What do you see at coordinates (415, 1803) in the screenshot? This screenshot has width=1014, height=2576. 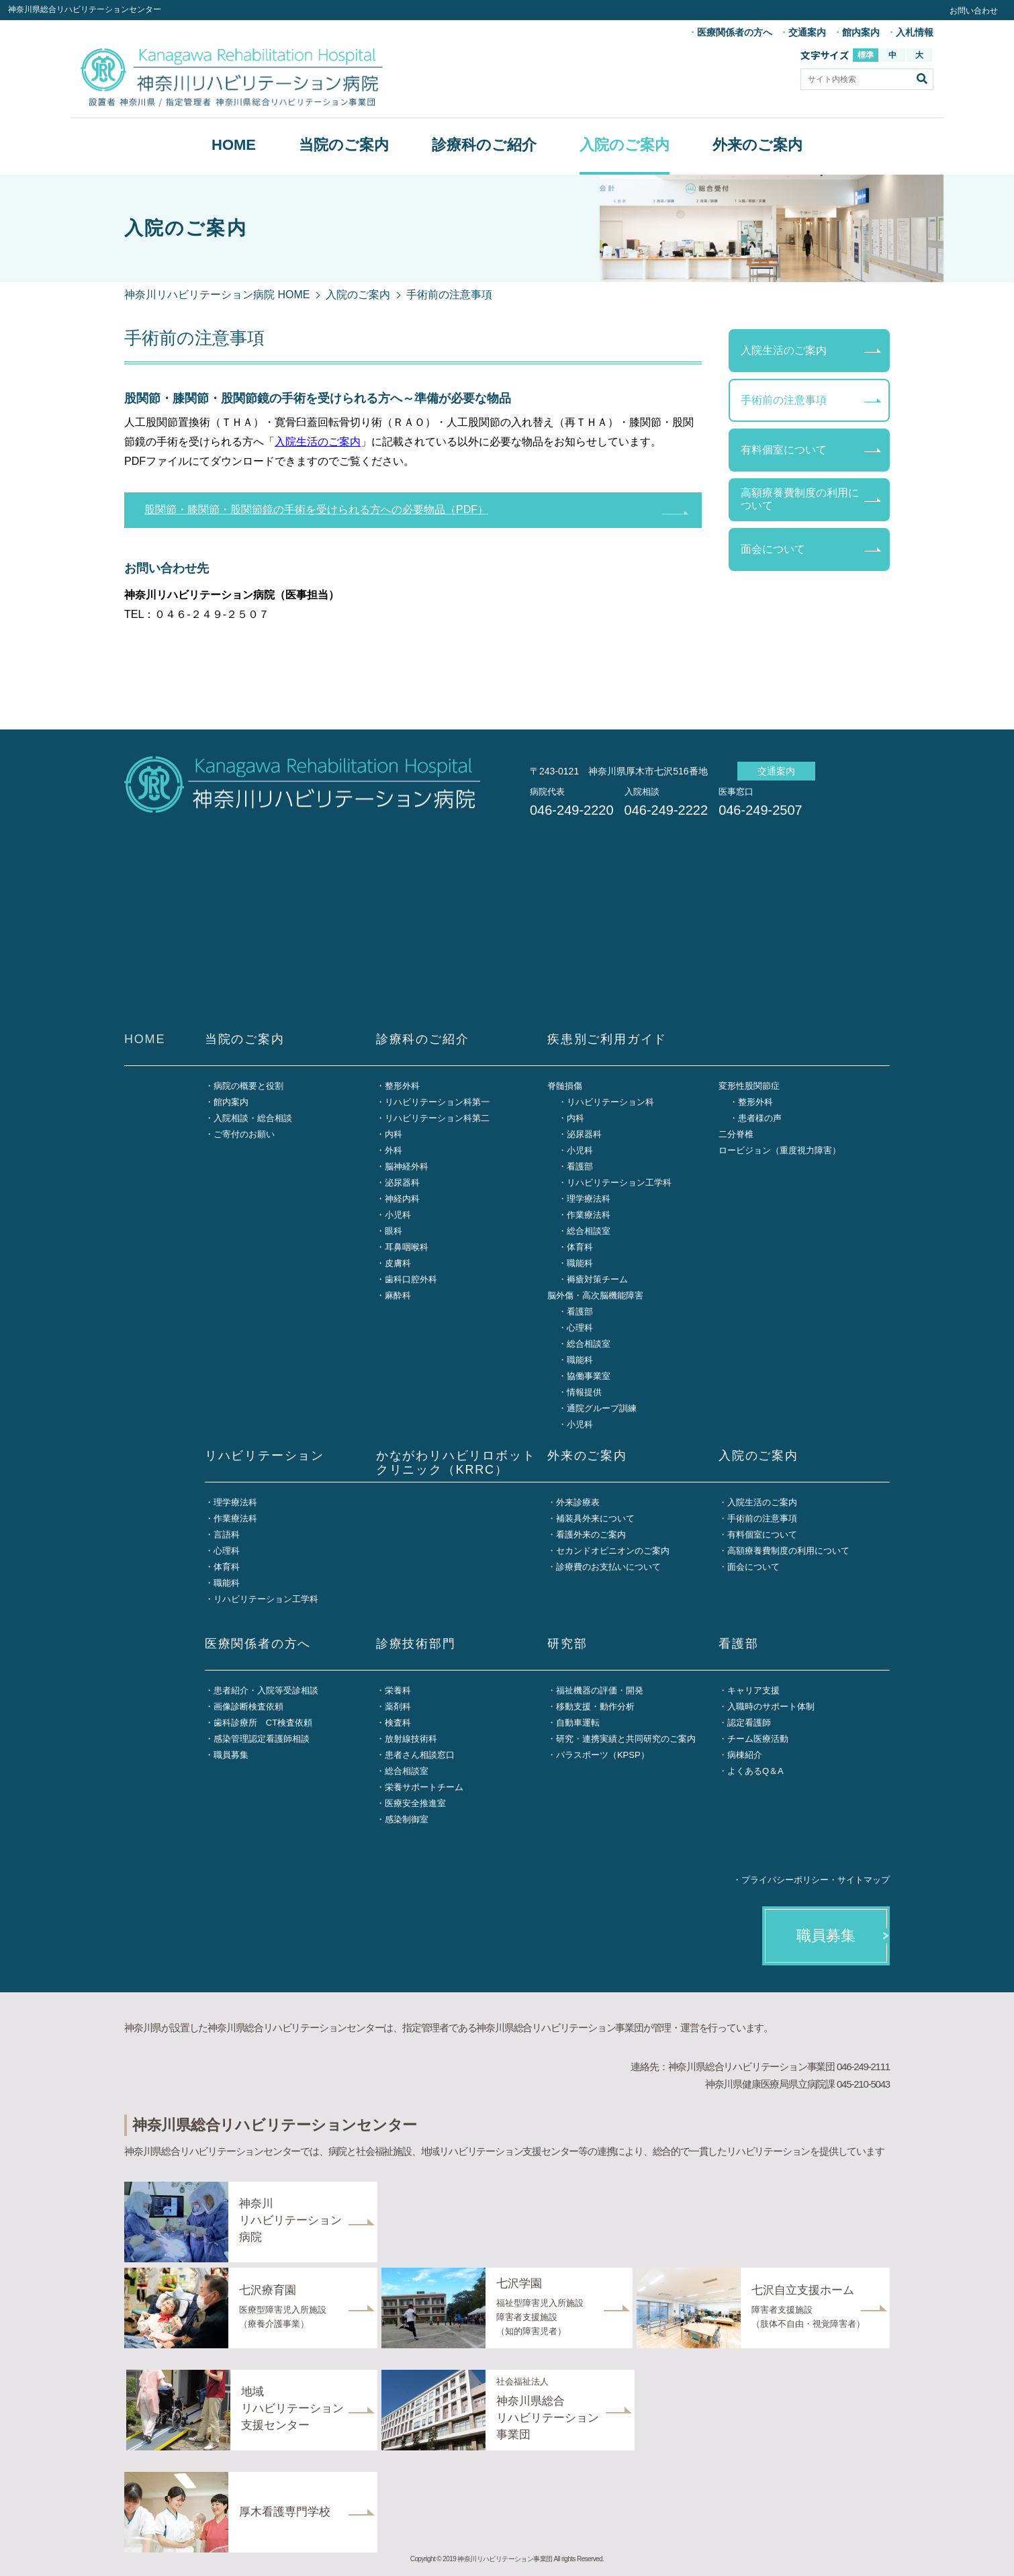 I see `医療安全推進室` at bounding box center [415, 1803].